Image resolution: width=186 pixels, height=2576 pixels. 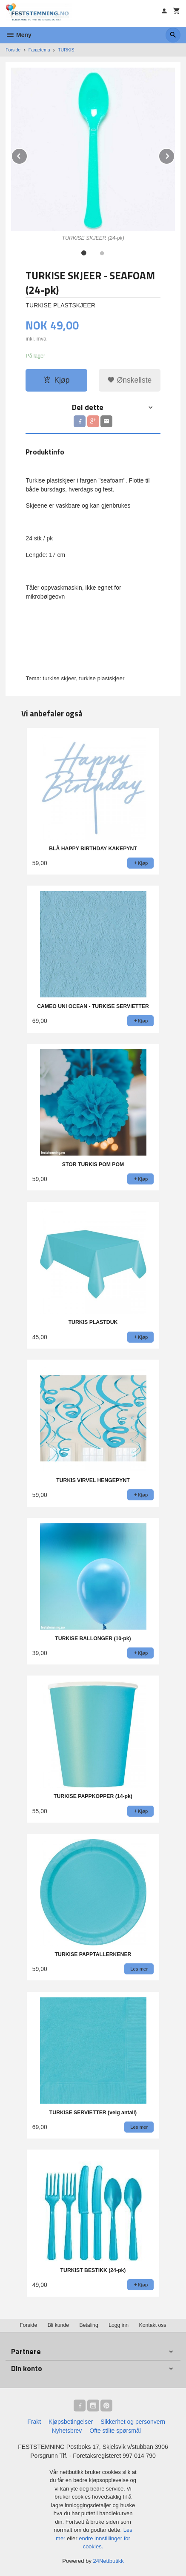 What do you see at coordinates (56, 380) in the screenshot?
I see `Kjøp` at bounding box center [56, 380].